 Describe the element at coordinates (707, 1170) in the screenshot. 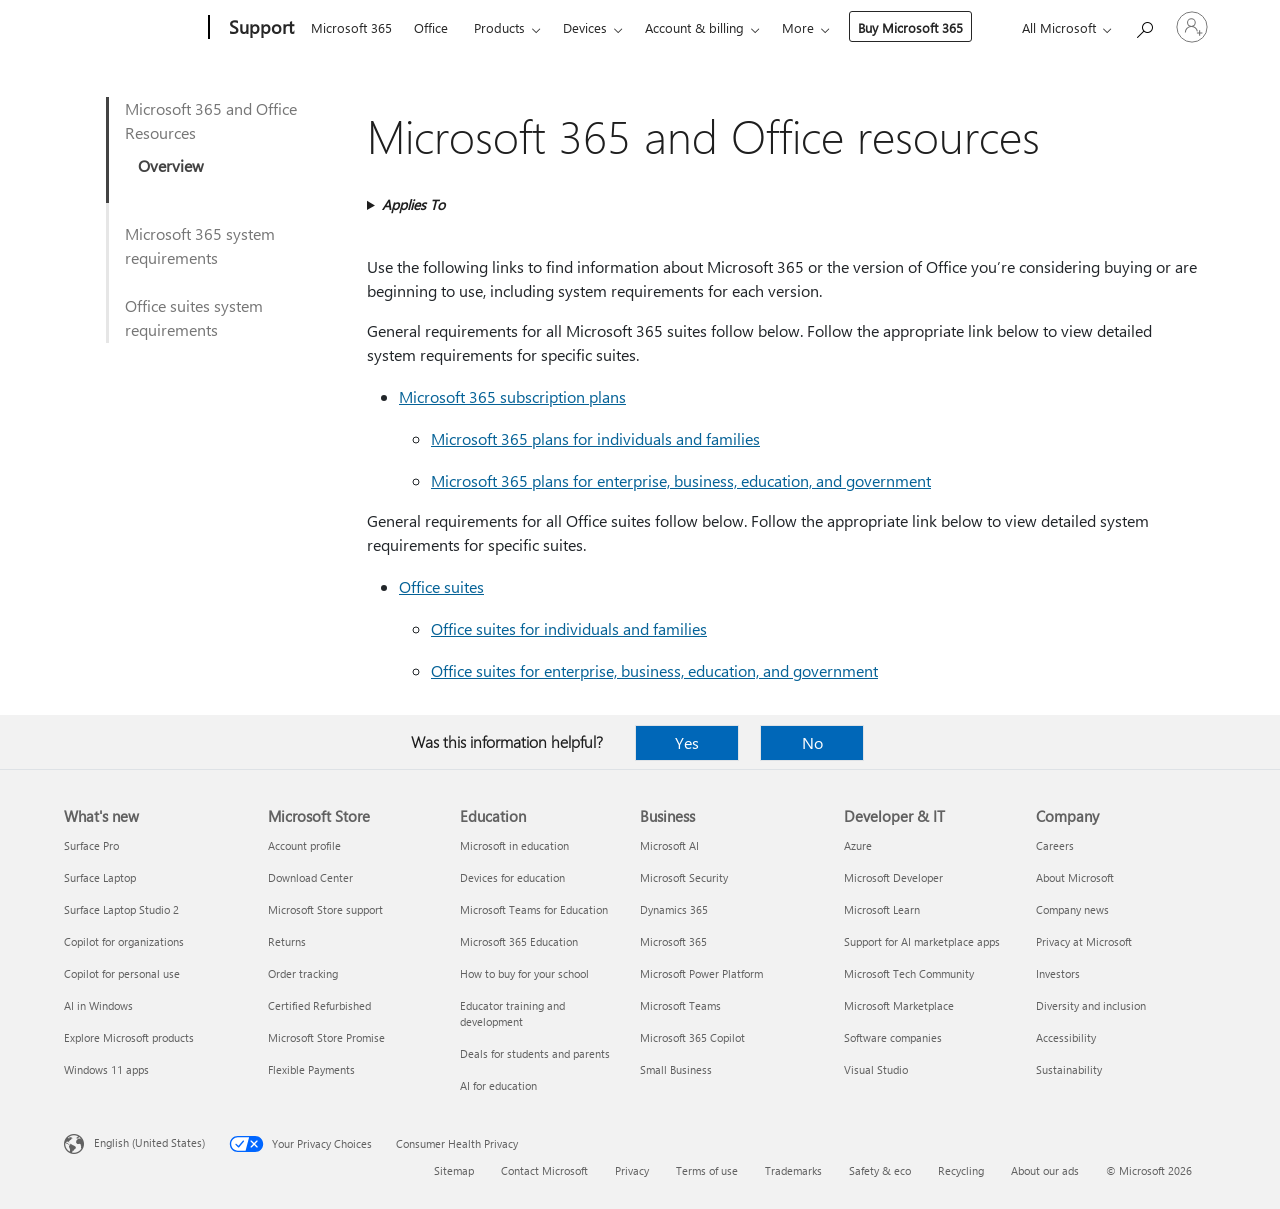

I see `Terms of use` at that location.